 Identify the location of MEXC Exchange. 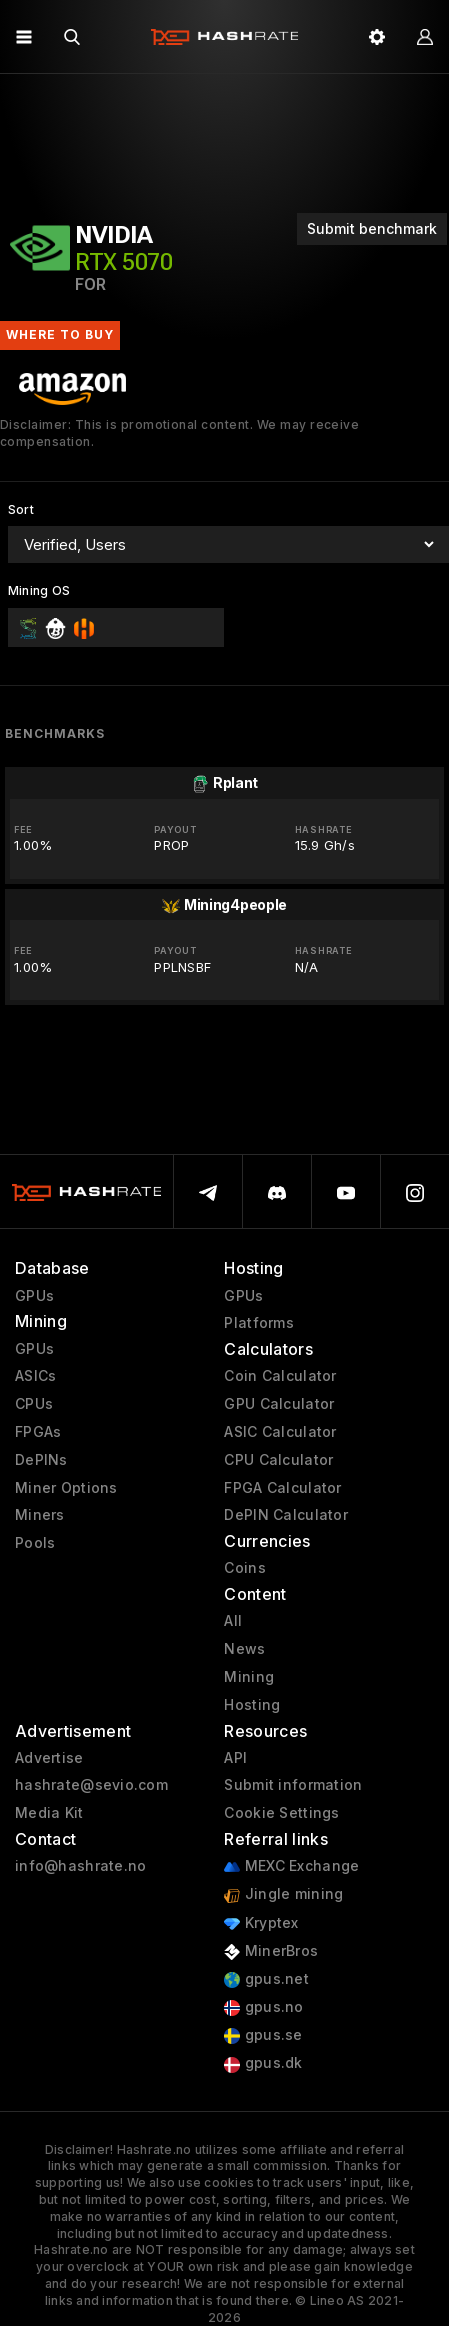
(291, 1866).